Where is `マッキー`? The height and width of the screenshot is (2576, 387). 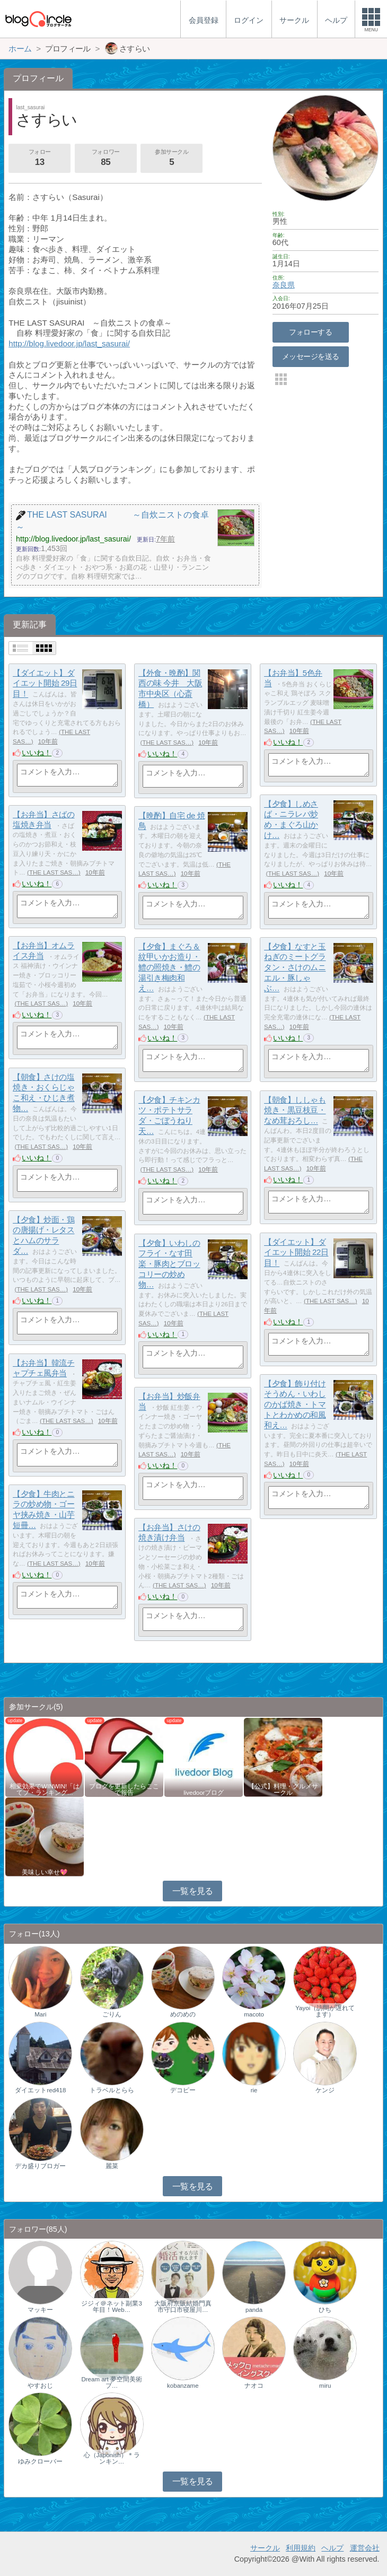
マッキー is located at coordinates (40, 2310).